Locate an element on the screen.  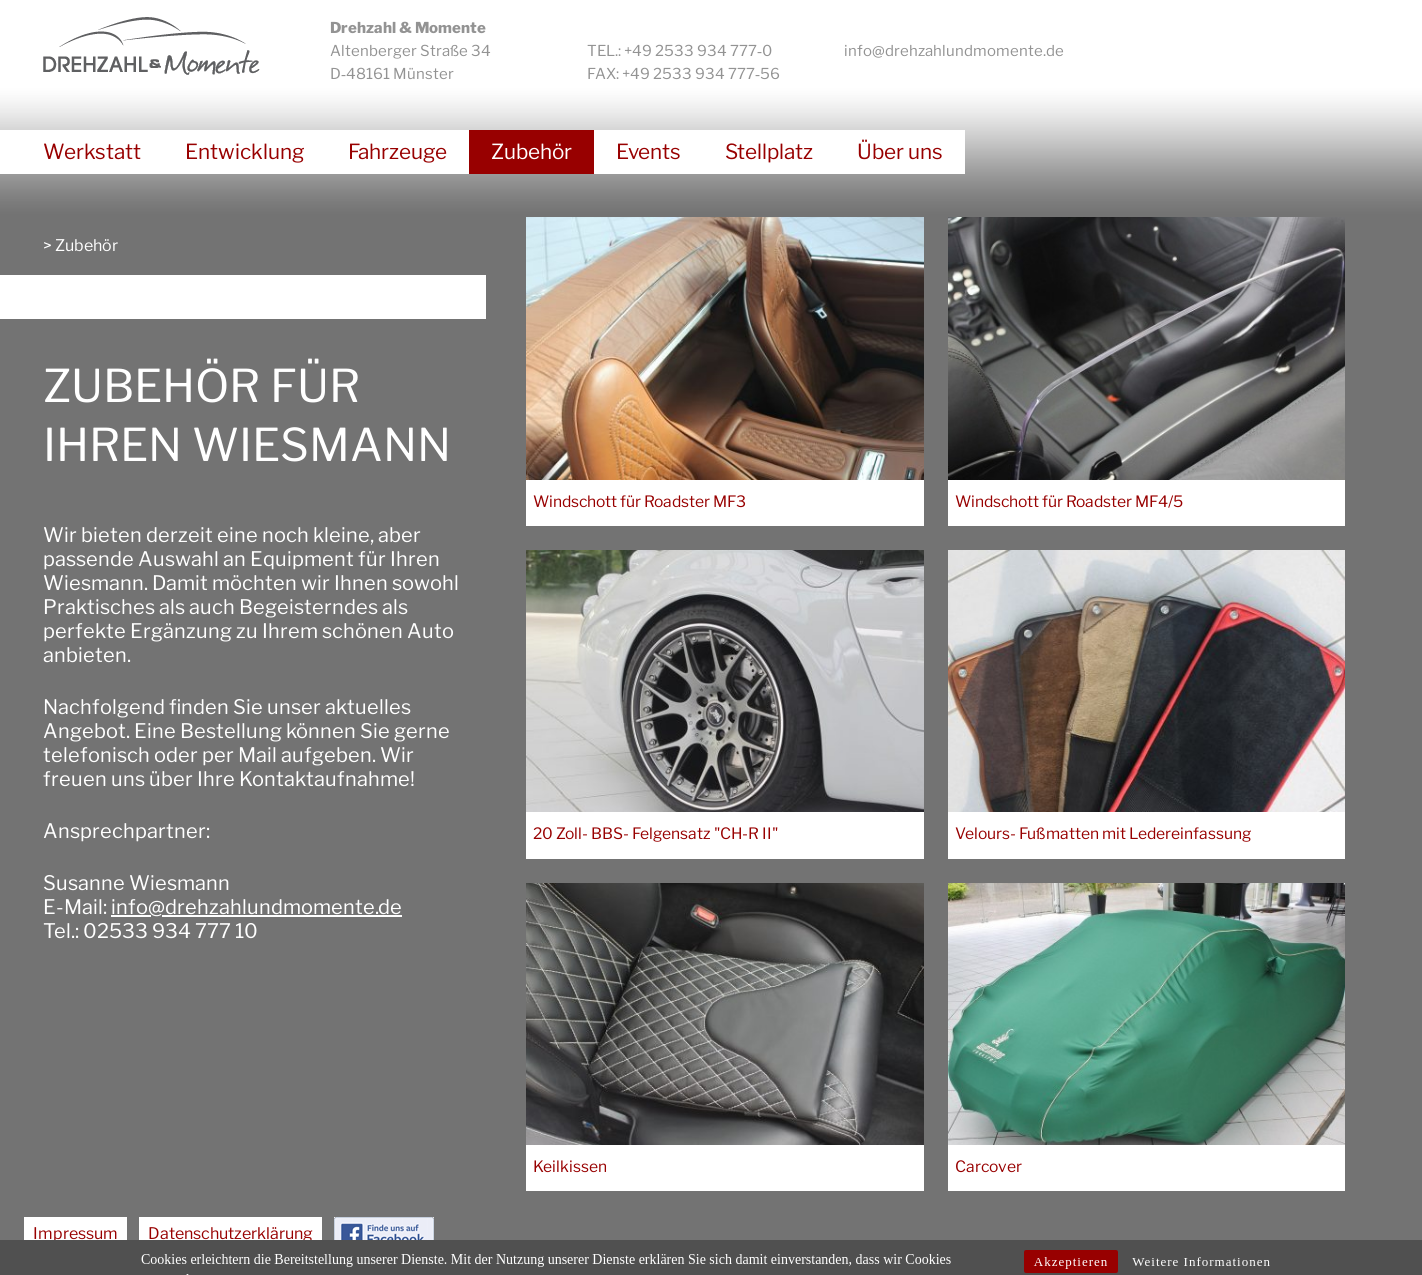
Fahrzeuge is located at coordinates (397, 151).